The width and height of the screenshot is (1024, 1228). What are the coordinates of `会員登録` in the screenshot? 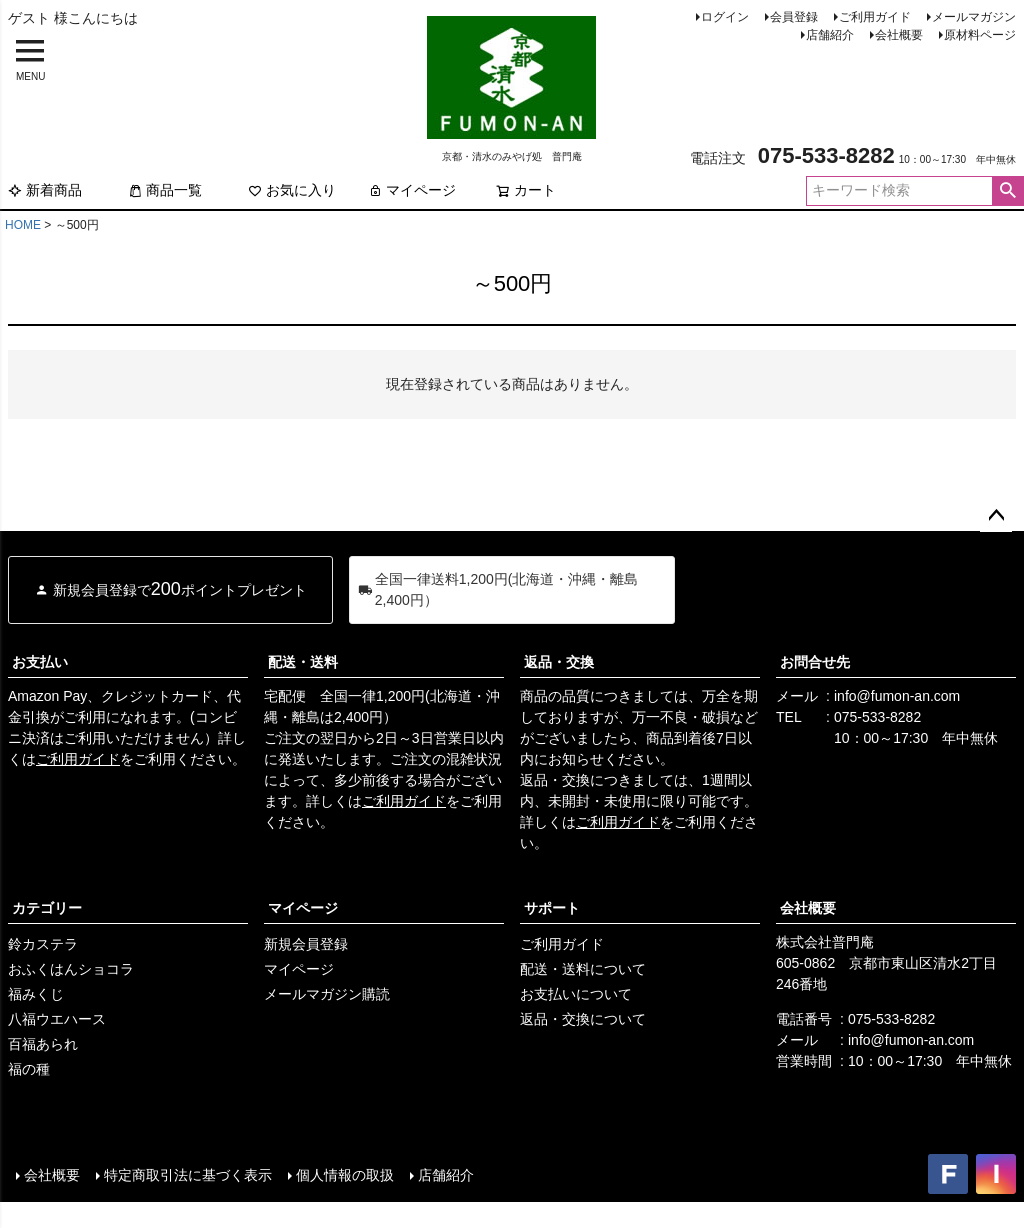 It's located at (794, 17).